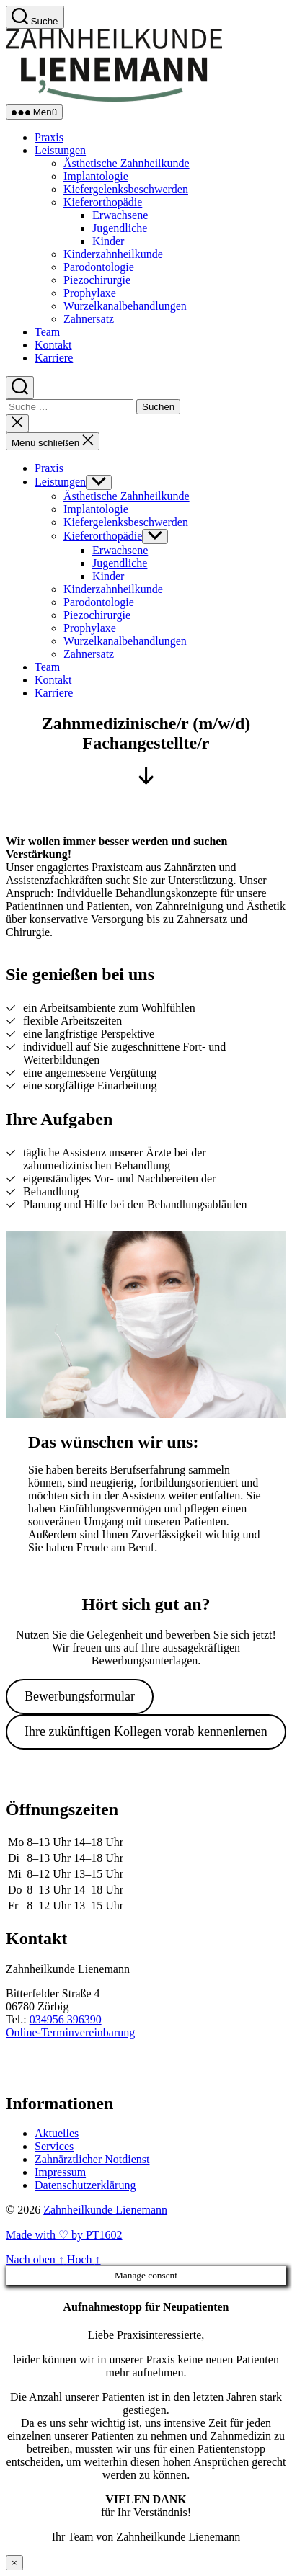 The height and width of the screenshot is (2576, 292). Describe the element at coordinates (125, 189) in the screenshot. I see `Kiefergelenksbeschwerden` at that location.